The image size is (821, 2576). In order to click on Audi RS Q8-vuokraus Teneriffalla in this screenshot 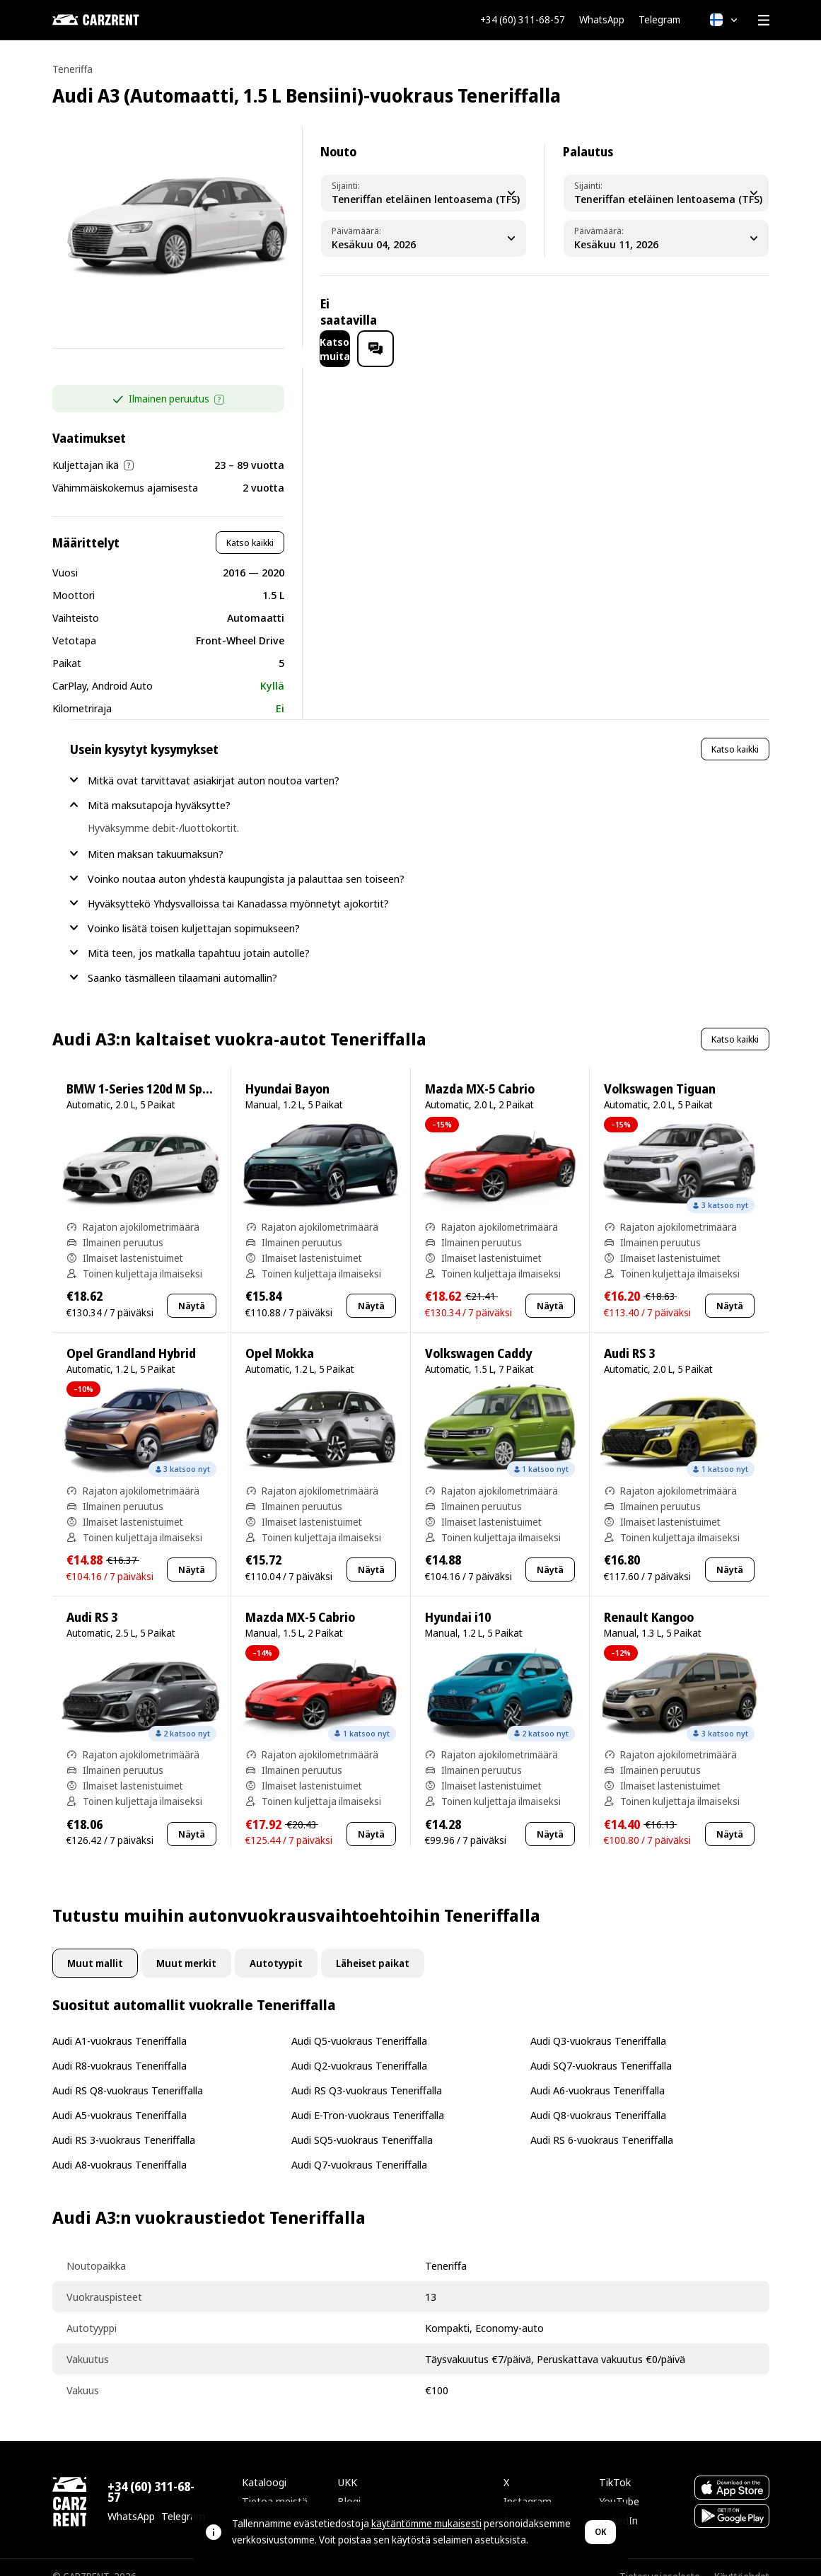, I will do `click(127, 2072)`.